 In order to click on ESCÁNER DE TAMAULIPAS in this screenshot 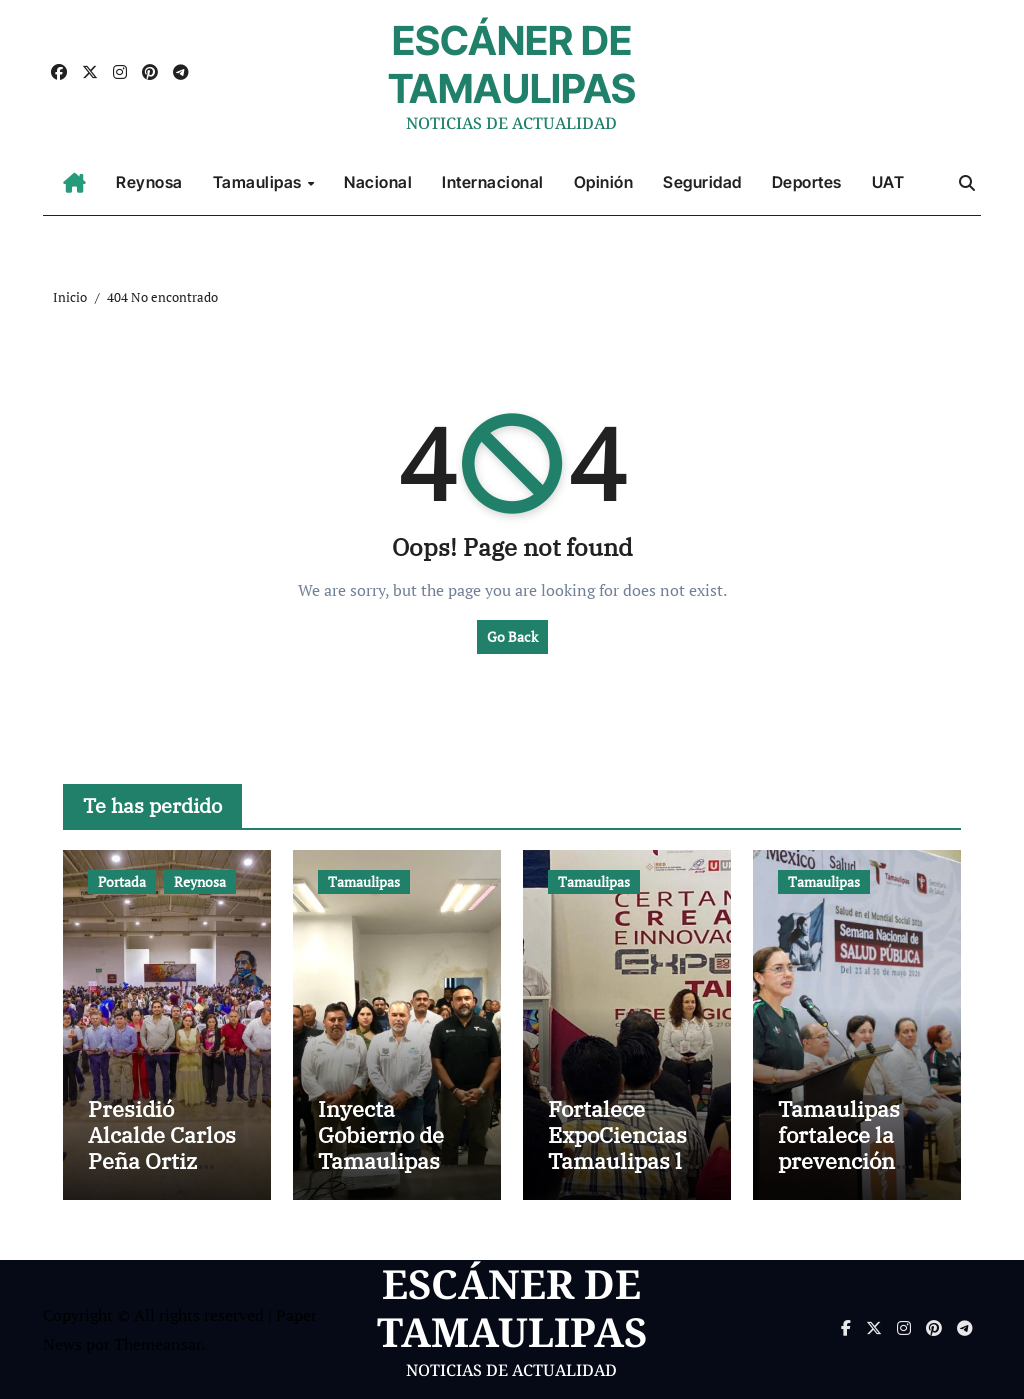, I will do `click(512, 64)`.